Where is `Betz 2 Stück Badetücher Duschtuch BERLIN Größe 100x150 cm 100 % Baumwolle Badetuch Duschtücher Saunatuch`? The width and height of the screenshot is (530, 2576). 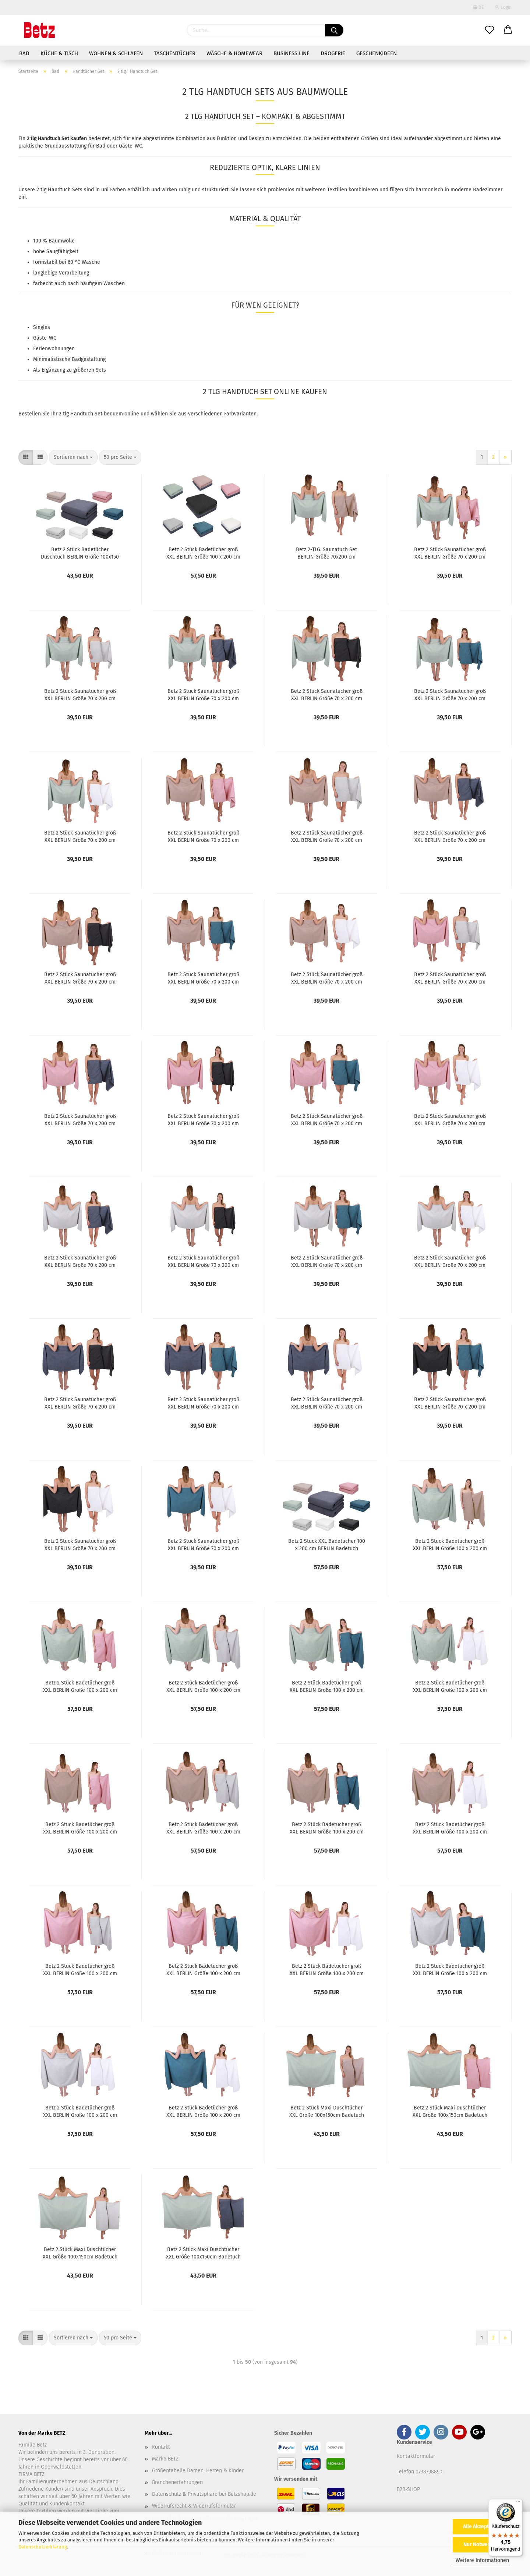
Betz 2 Stück Badetücher Duschtuch BERLIN Größe 100x150 cm 100 % Baumwolle Badetuch Duschtücher Saunatuch is located at coordinates (80, 552).